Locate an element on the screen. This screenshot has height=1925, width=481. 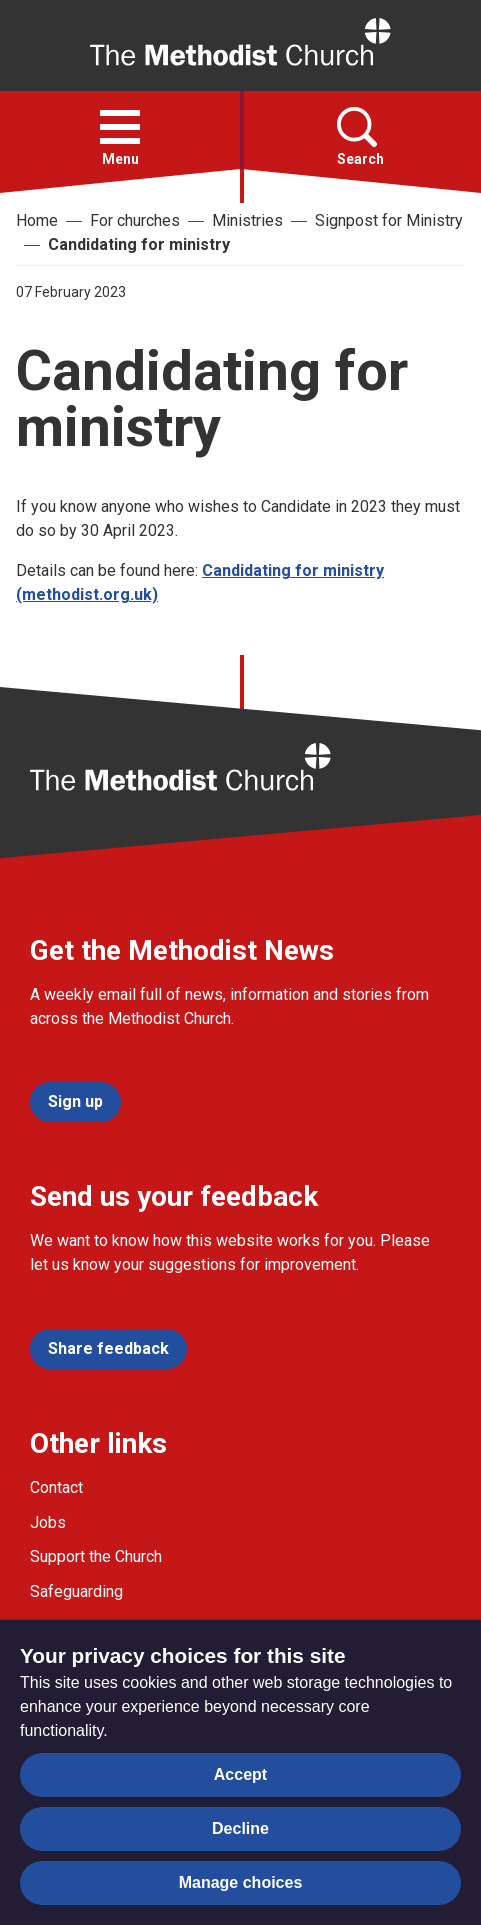
For churches is located at coordinates (135, 220).